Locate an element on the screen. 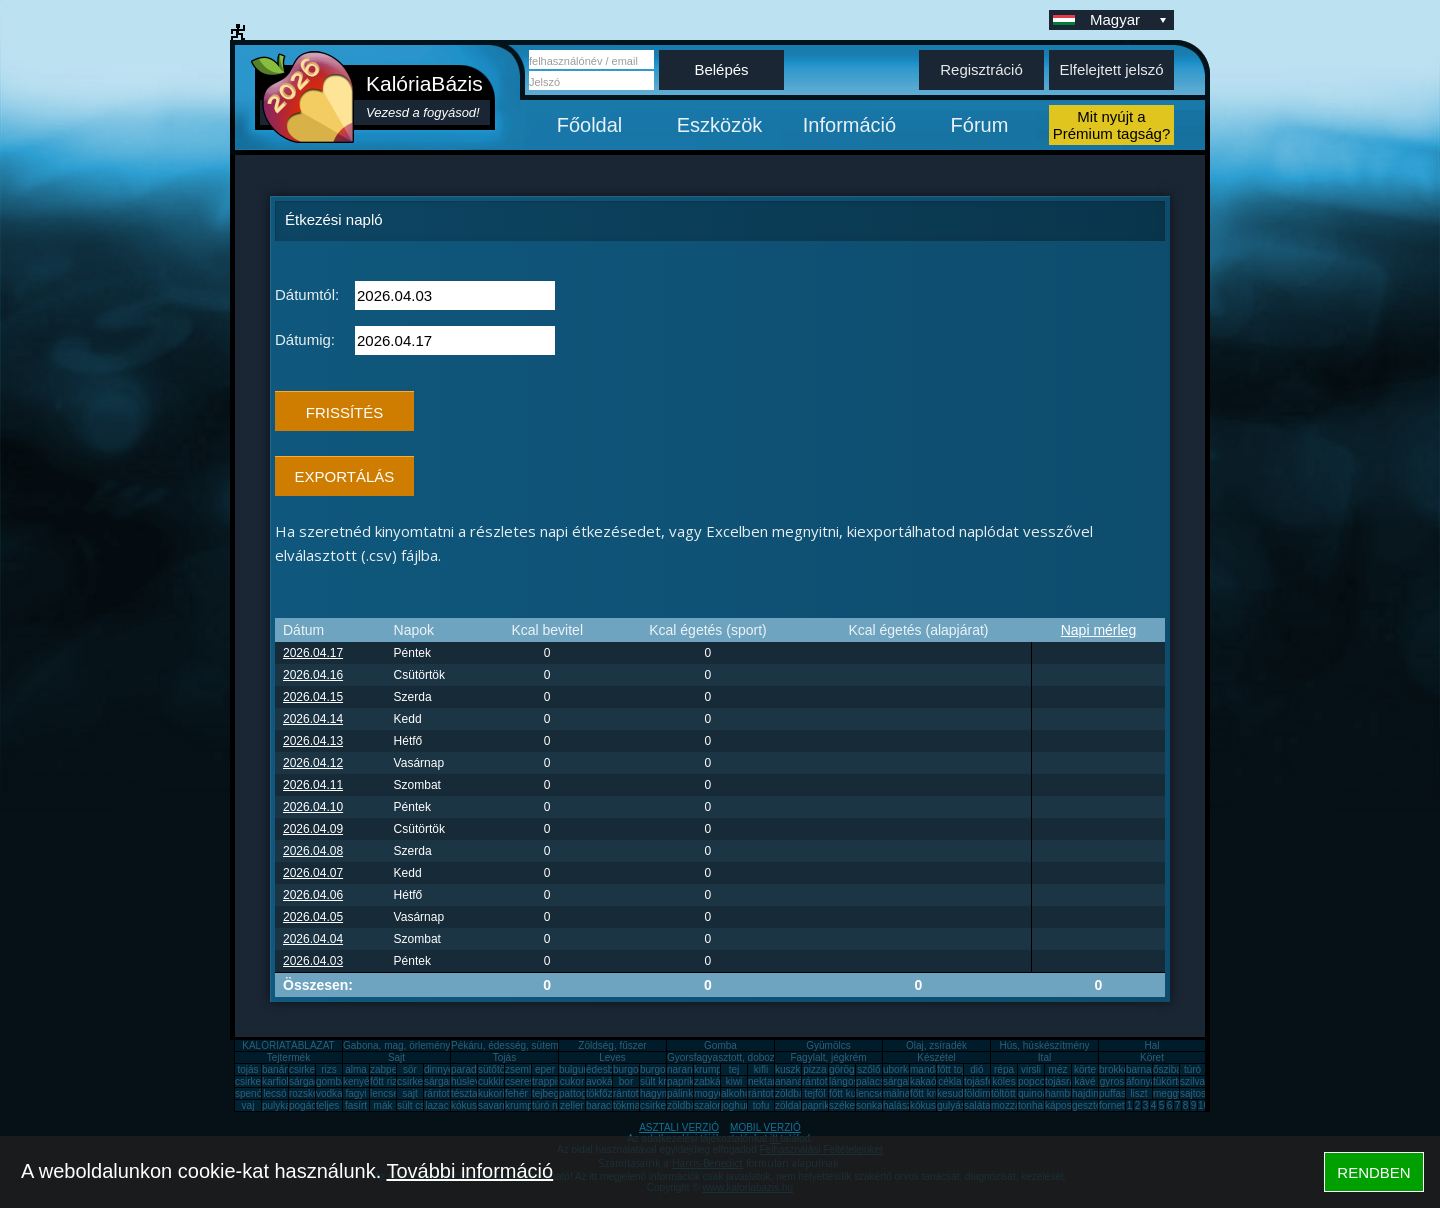 This screenshot has width=1440, height=1208. rizs is located at coordinates (329, 1069).